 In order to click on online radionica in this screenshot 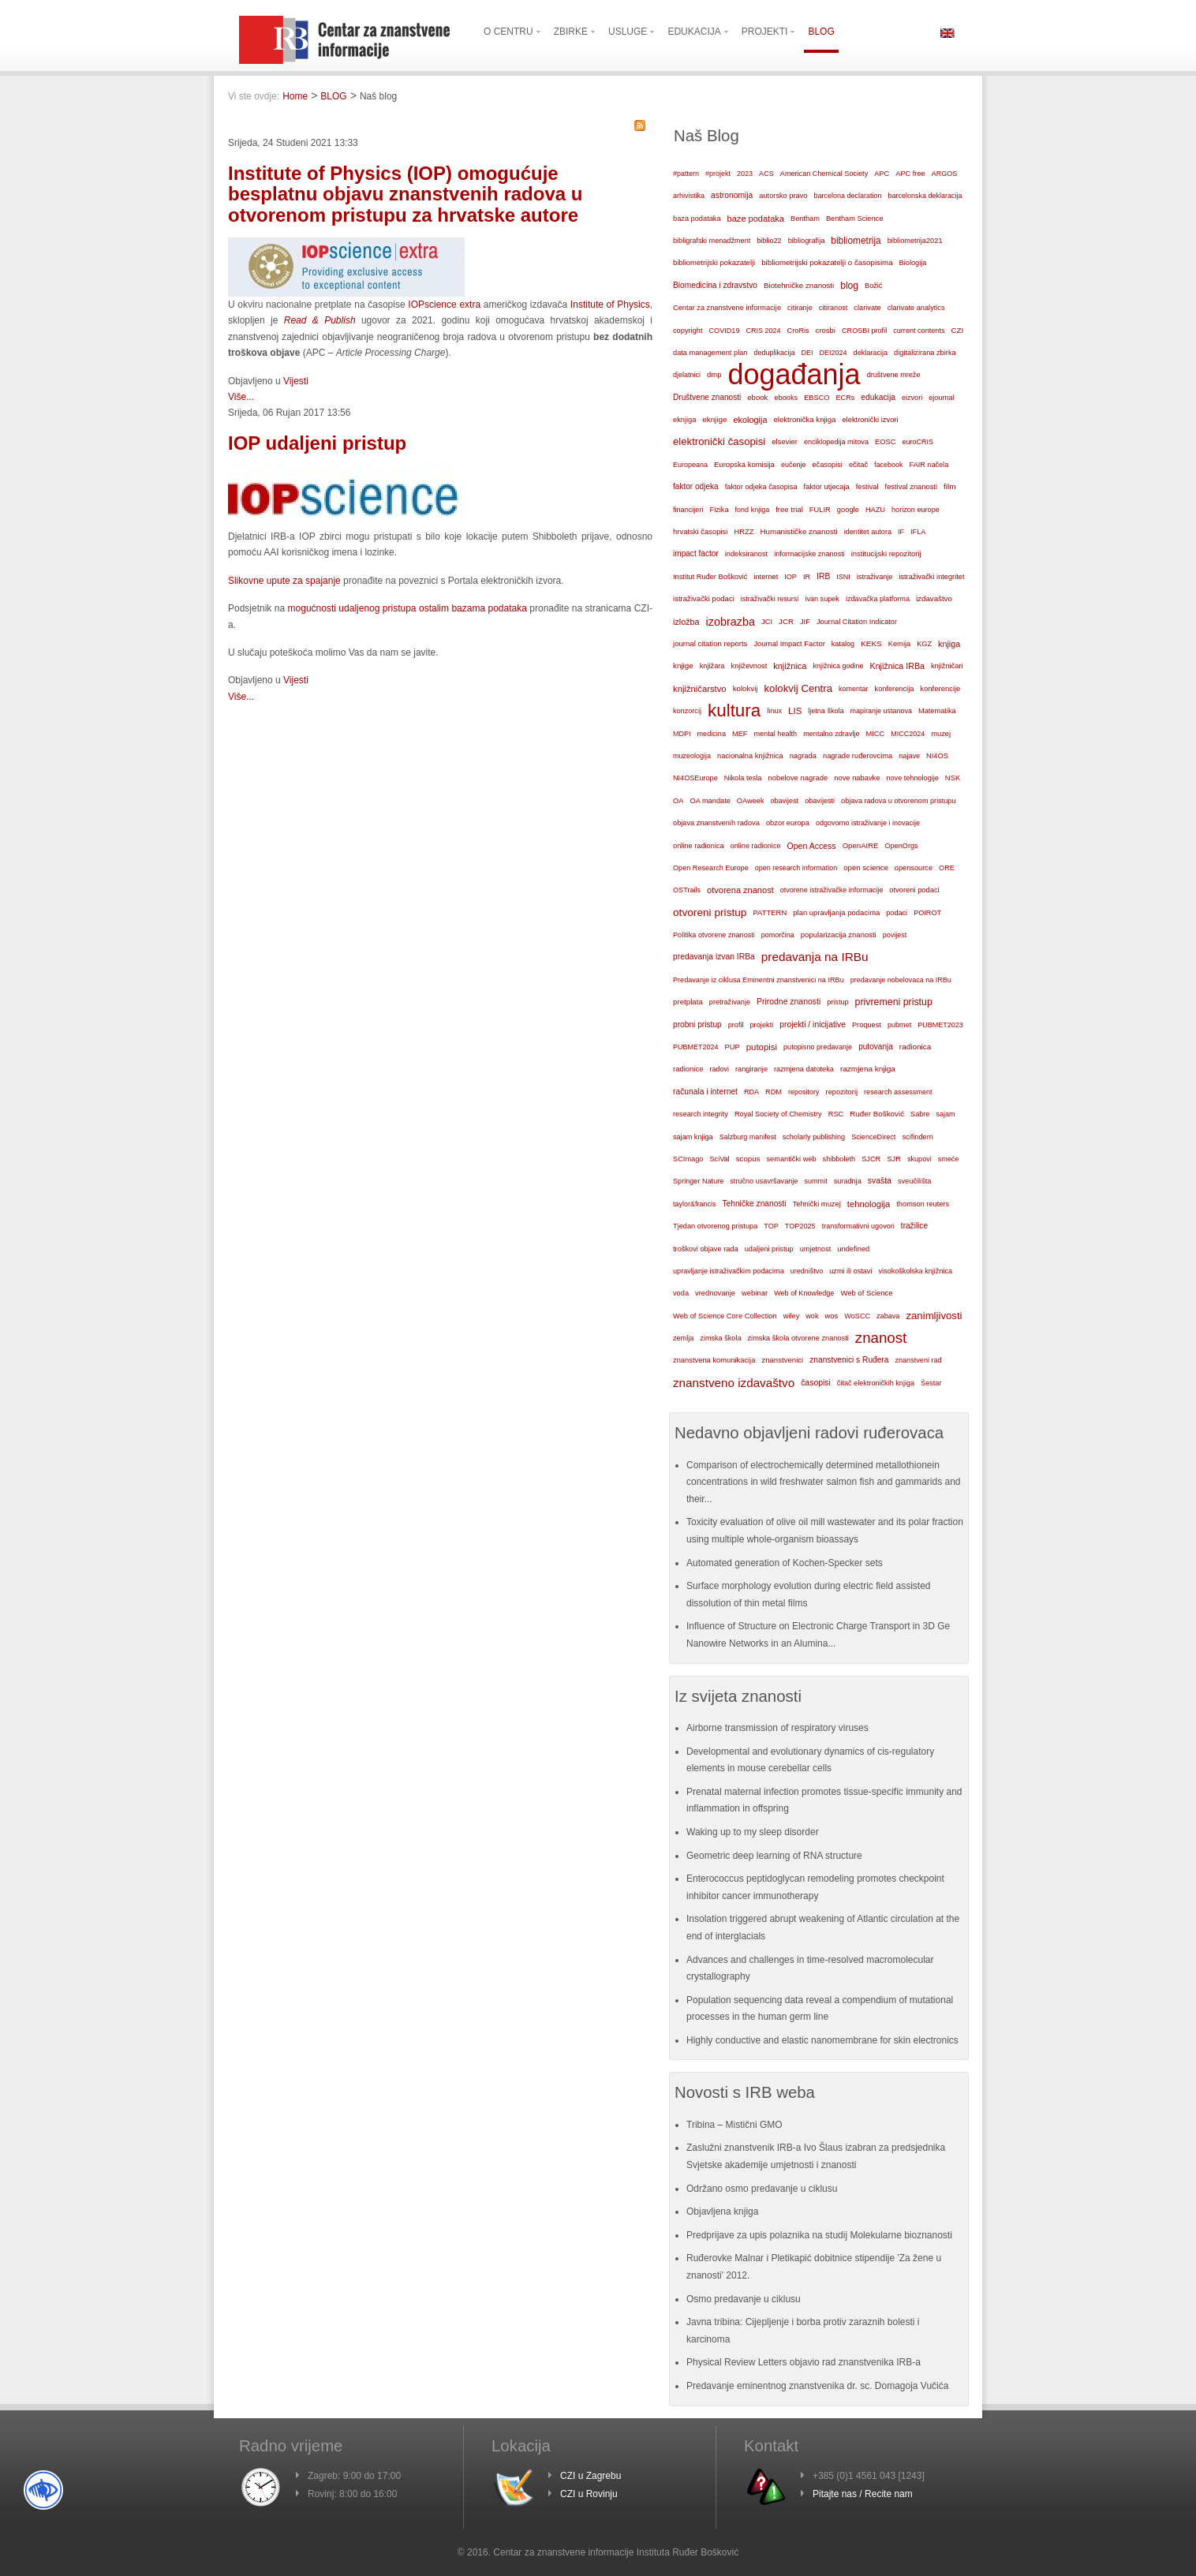, I will do `click(698, 846)`.